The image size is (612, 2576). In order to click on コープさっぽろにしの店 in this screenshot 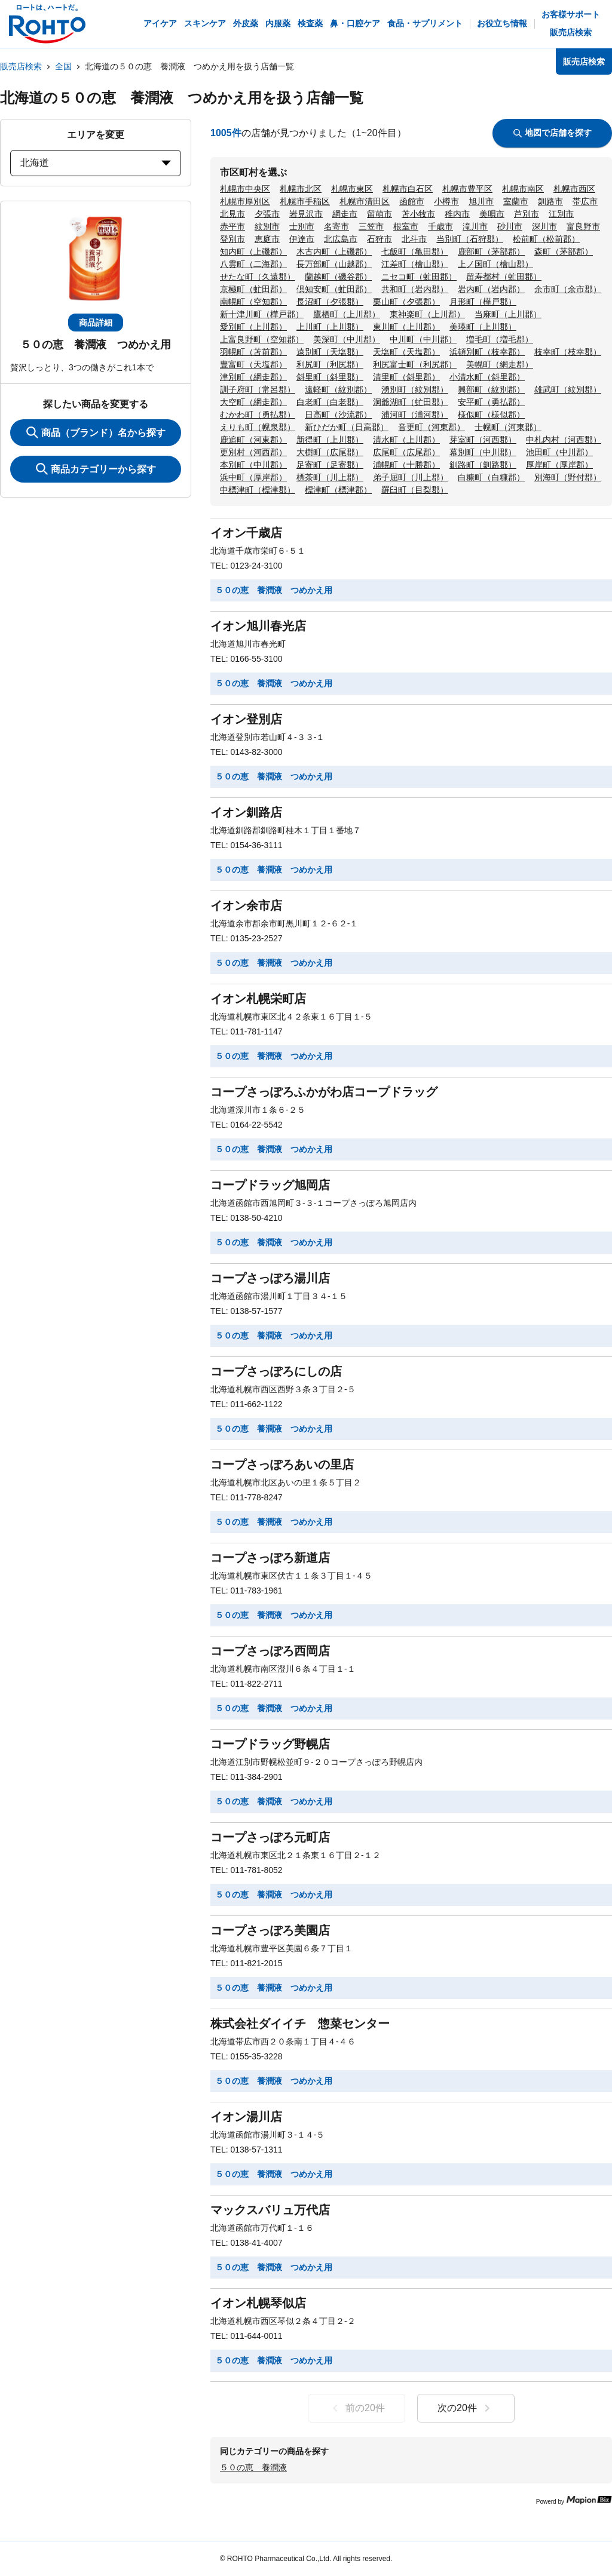, I will do `click(276, 1371)`.